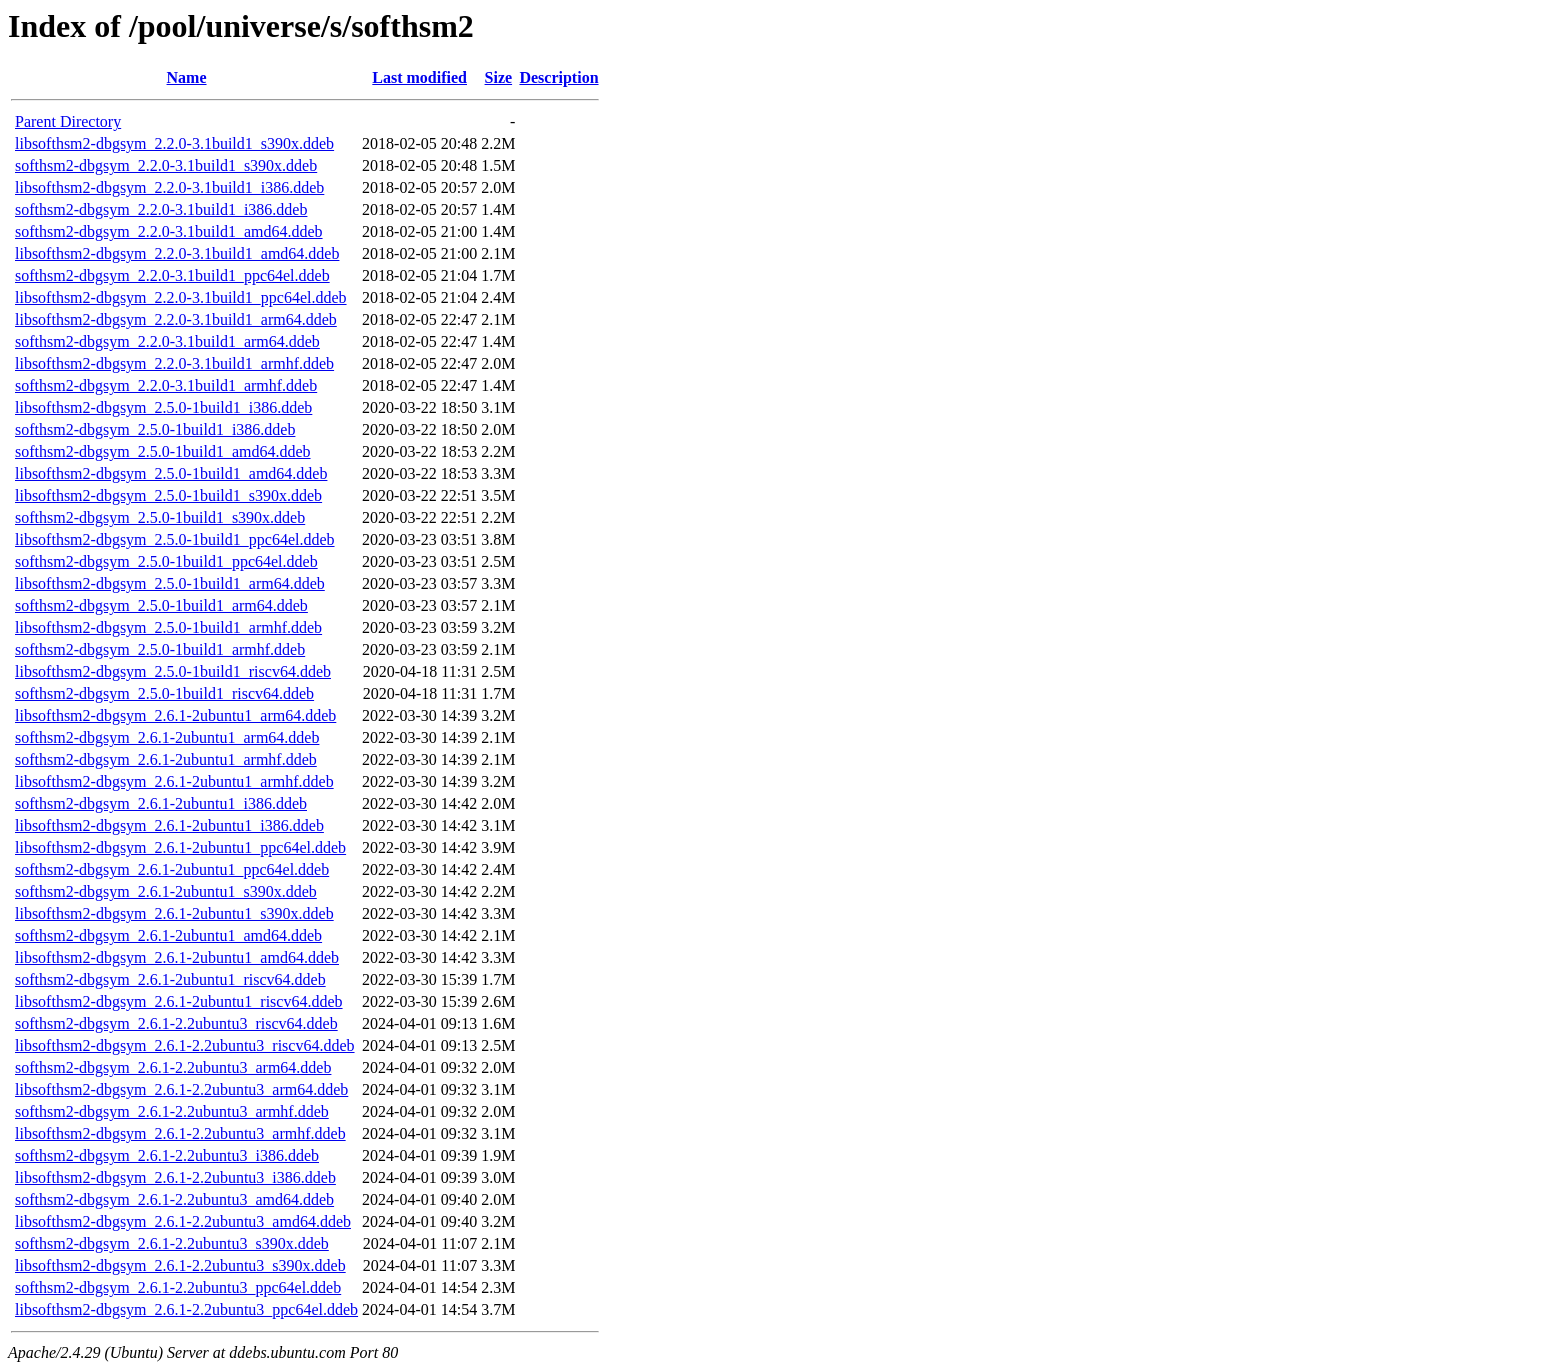 The height and width of the screenshot is (1370, 1568). I want to click on libsofthsm2-dbgsym_2.2.0-3.1build1_s390x.ddeb, so click(174, 143).